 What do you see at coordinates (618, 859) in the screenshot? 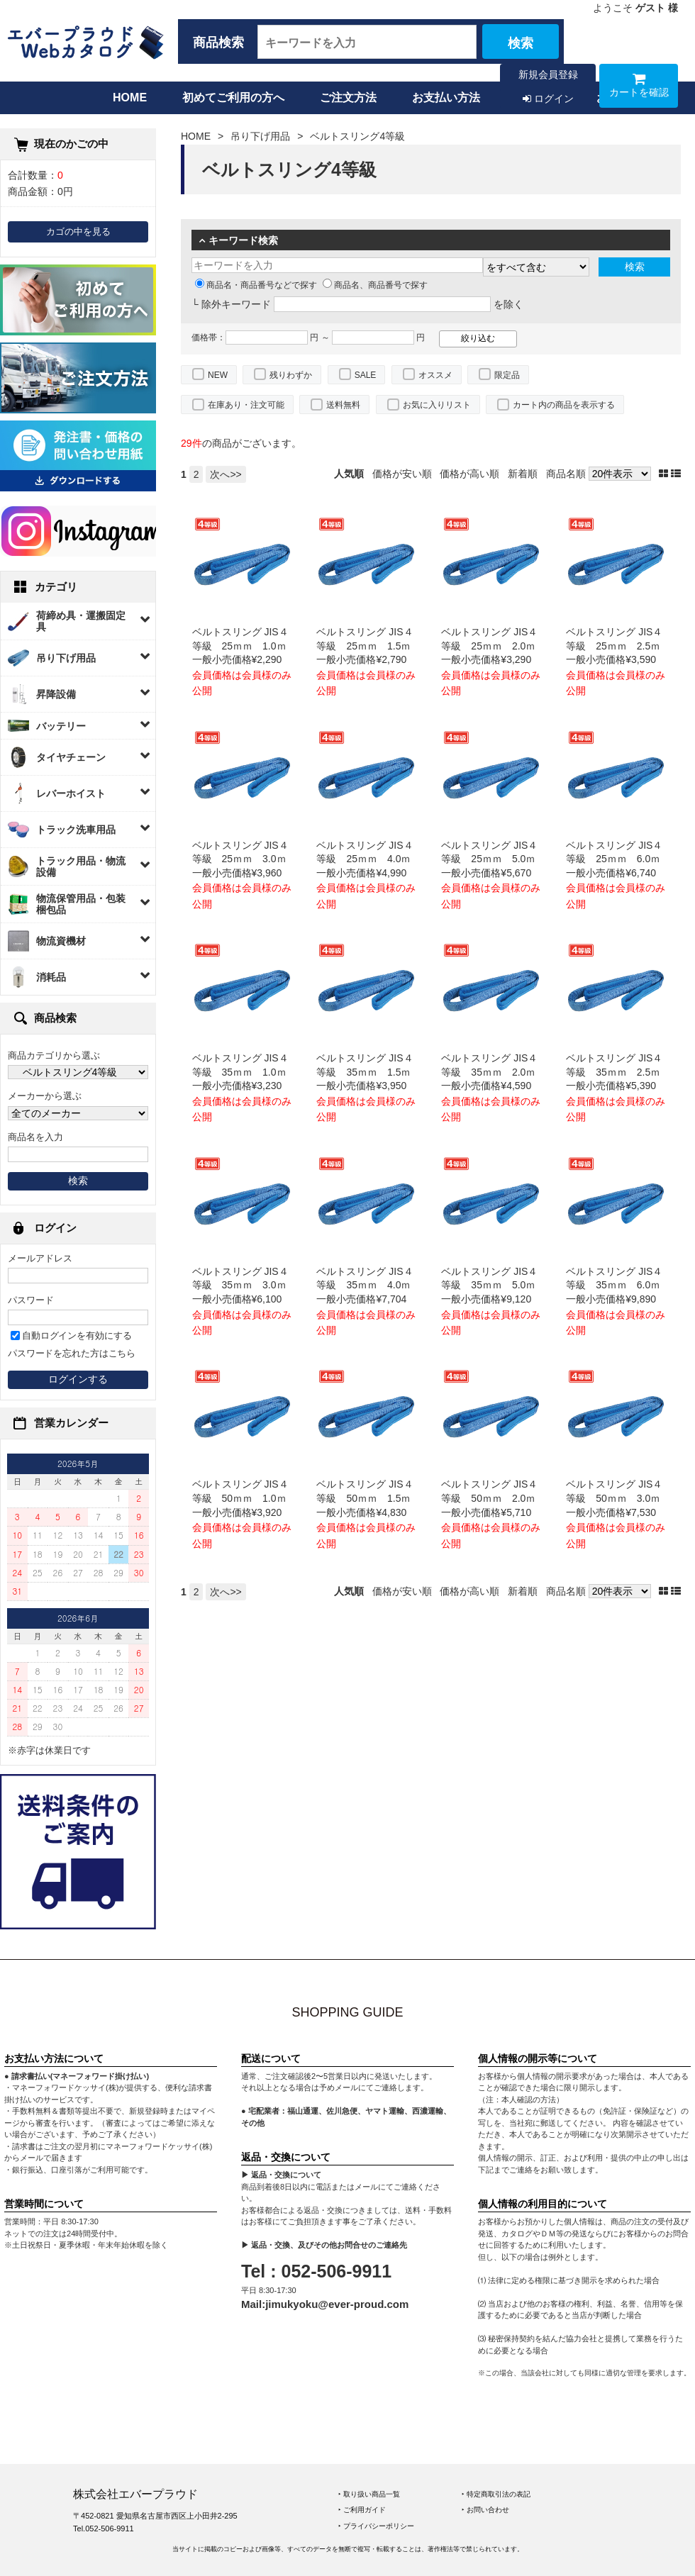
I see `ベルトスリング JIS４等級 25ｍｍ 6.0ｍ 一般小売価格¥6,740` at bounding box center [618, 859].